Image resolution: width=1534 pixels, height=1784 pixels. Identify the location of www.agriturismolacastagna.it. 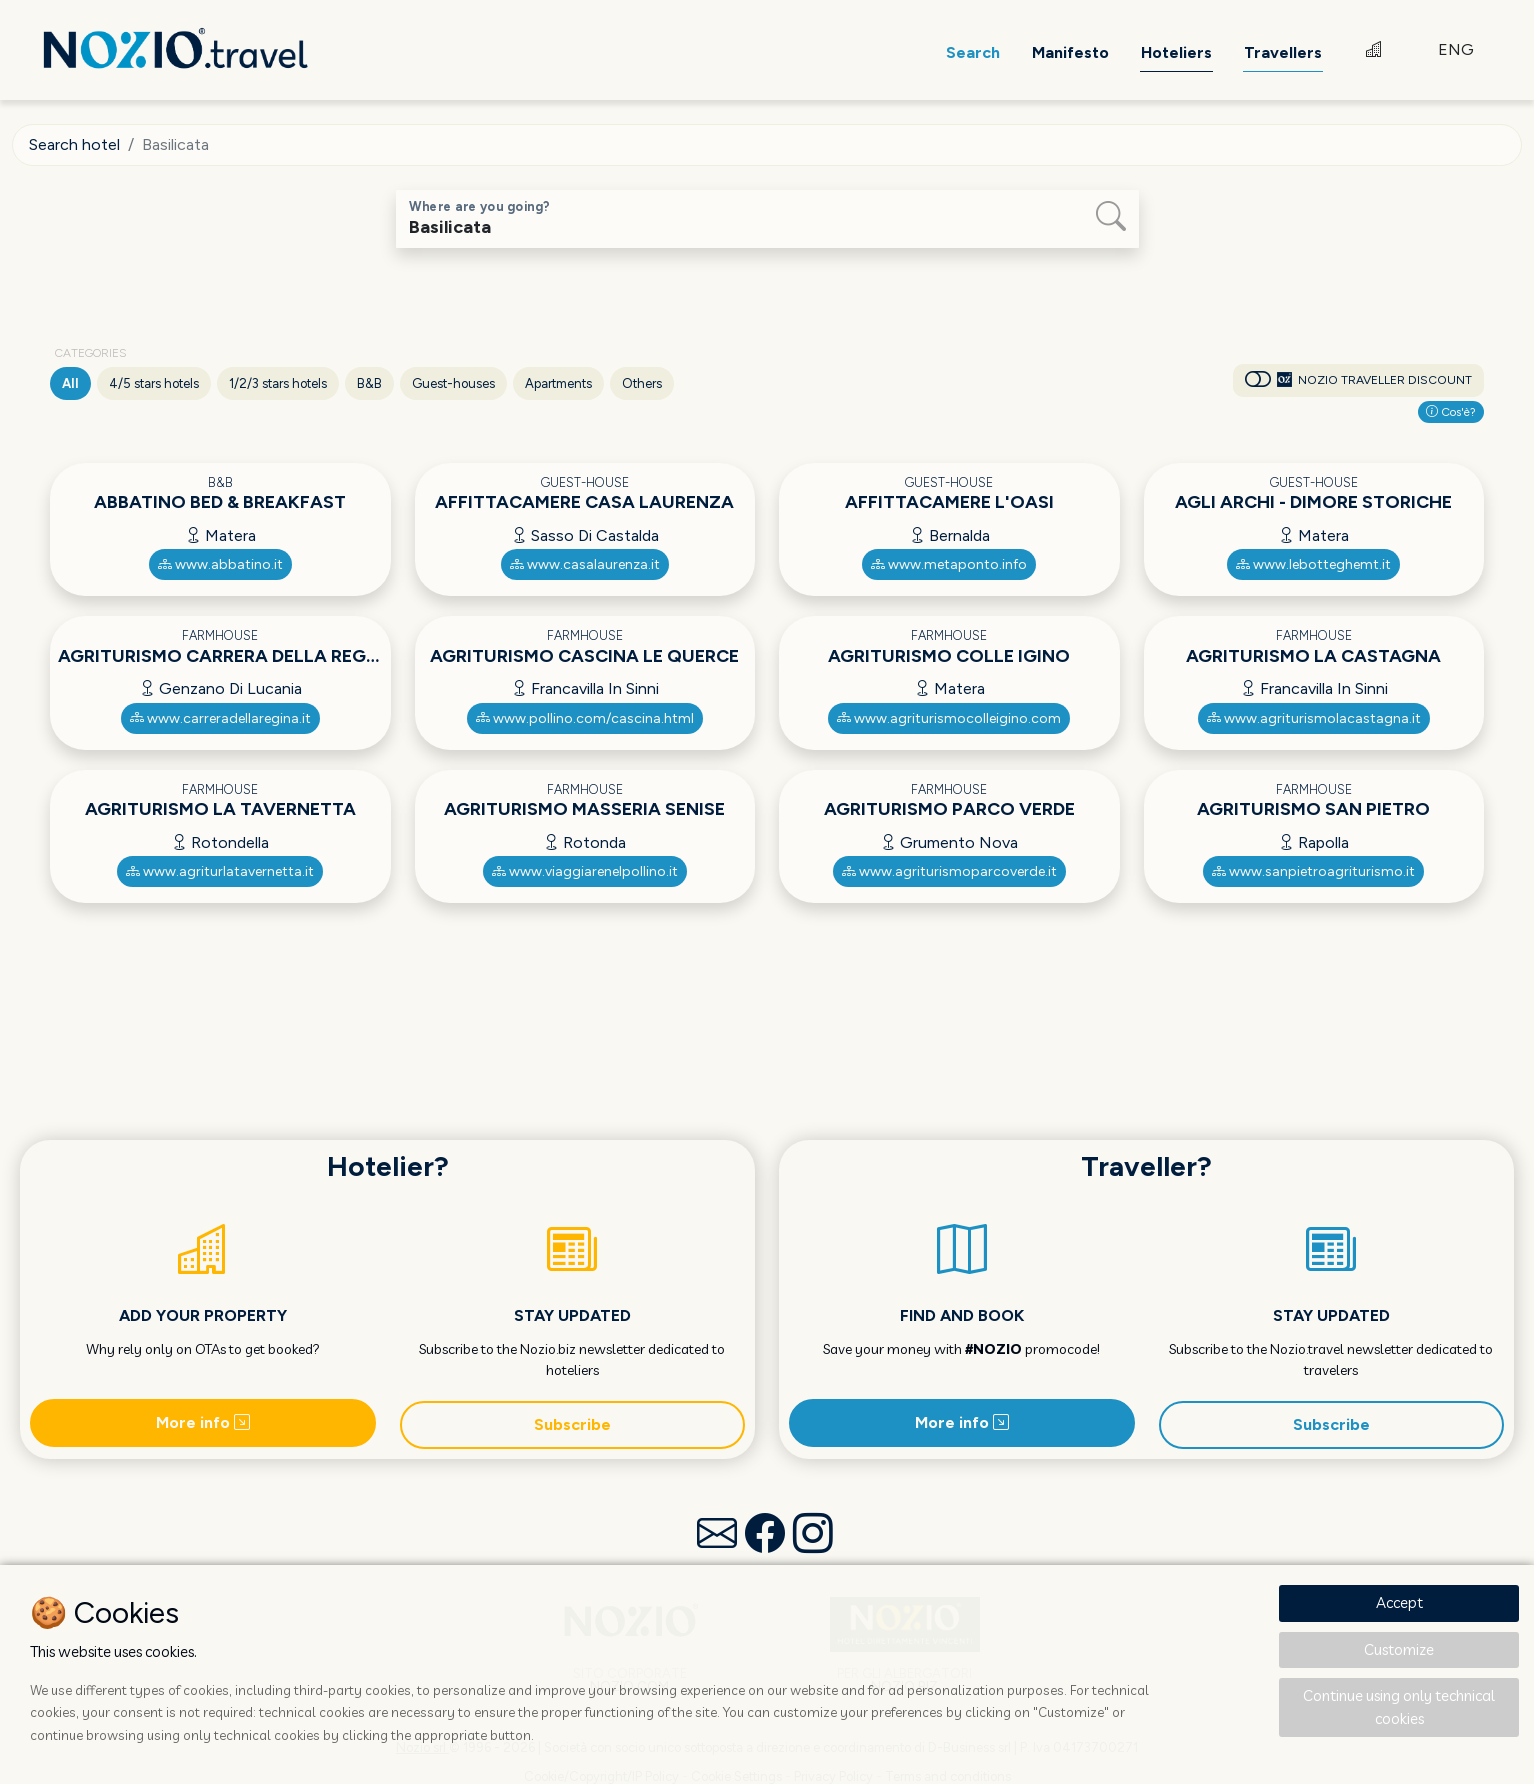
(1314, 718).